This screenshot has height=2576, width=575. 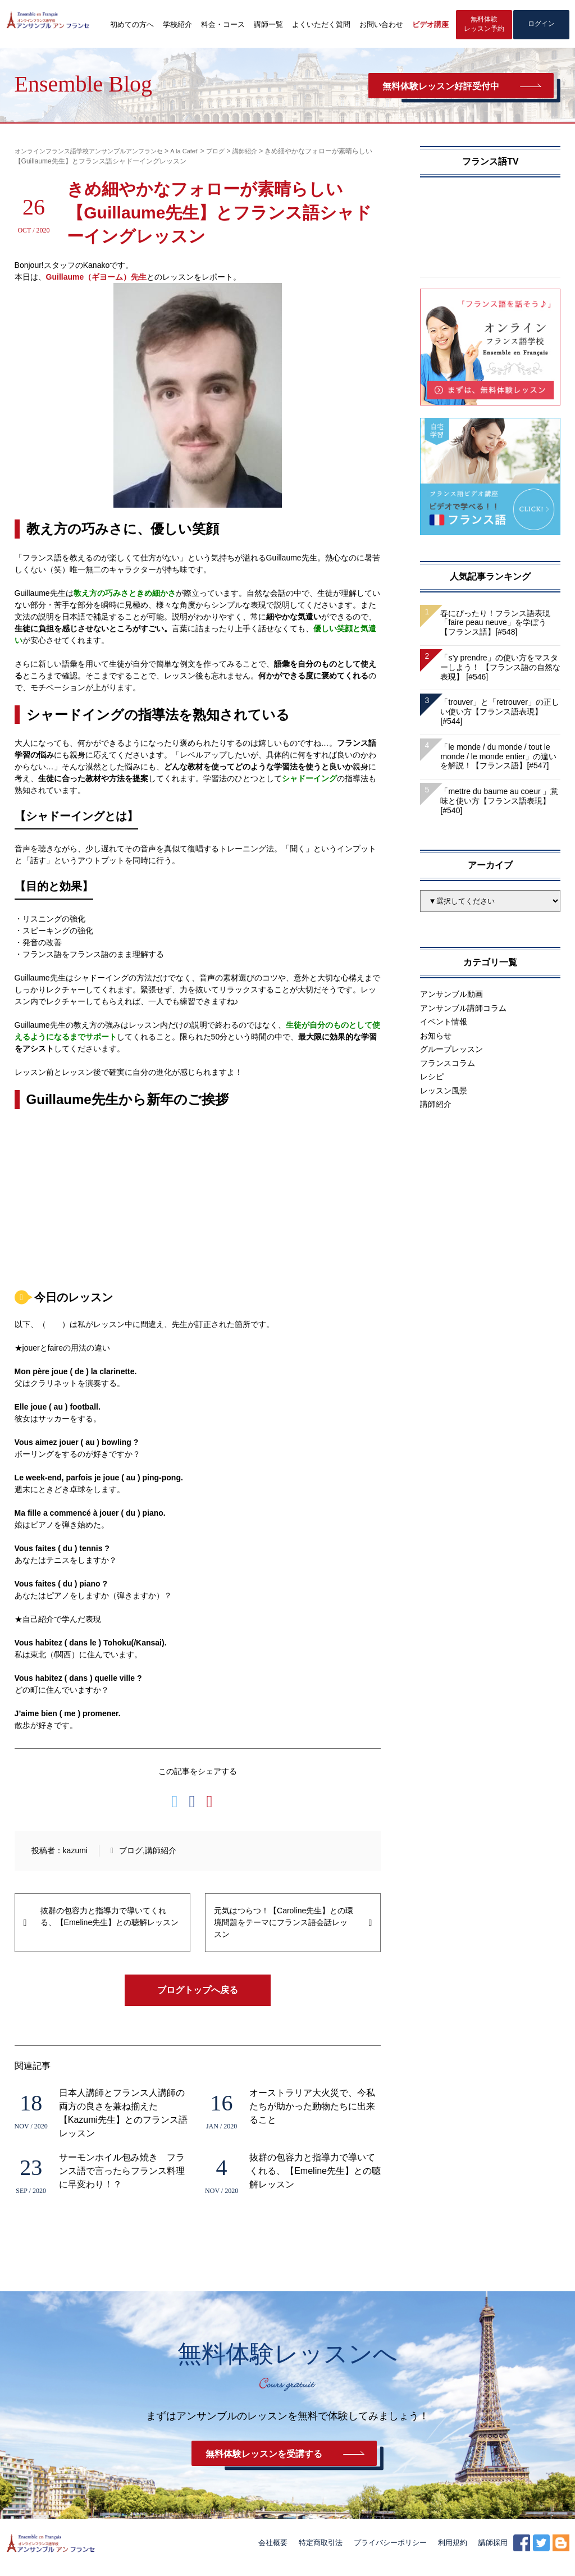 I want to click on 会社概要, so click(x=273, y=2552).